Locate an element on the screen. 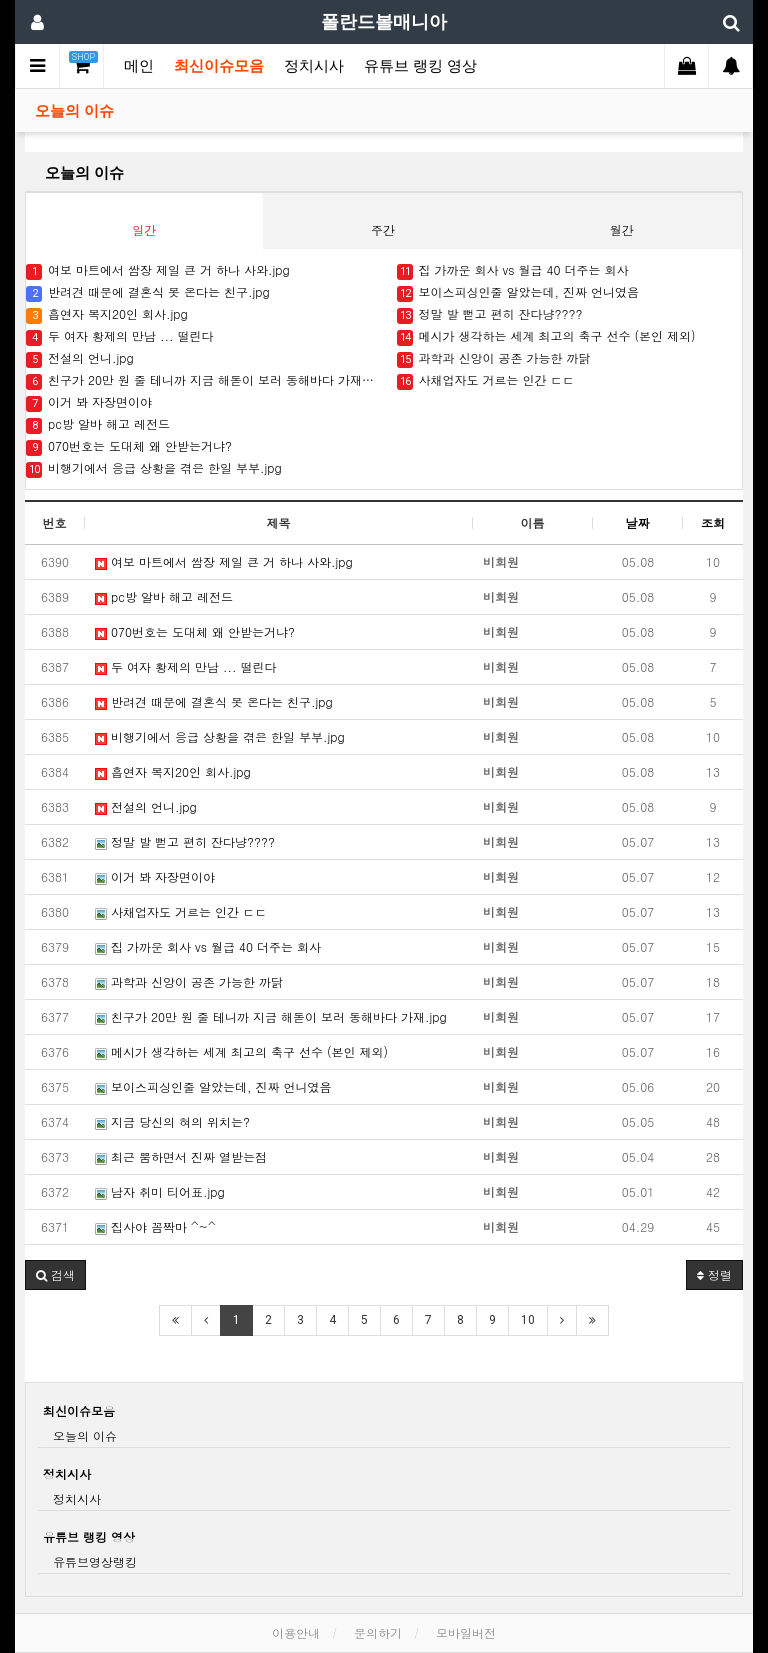  메시가 생각하는 세계 최고의 축구 선수 (본인 제외) is located at coordinates (546, 336).